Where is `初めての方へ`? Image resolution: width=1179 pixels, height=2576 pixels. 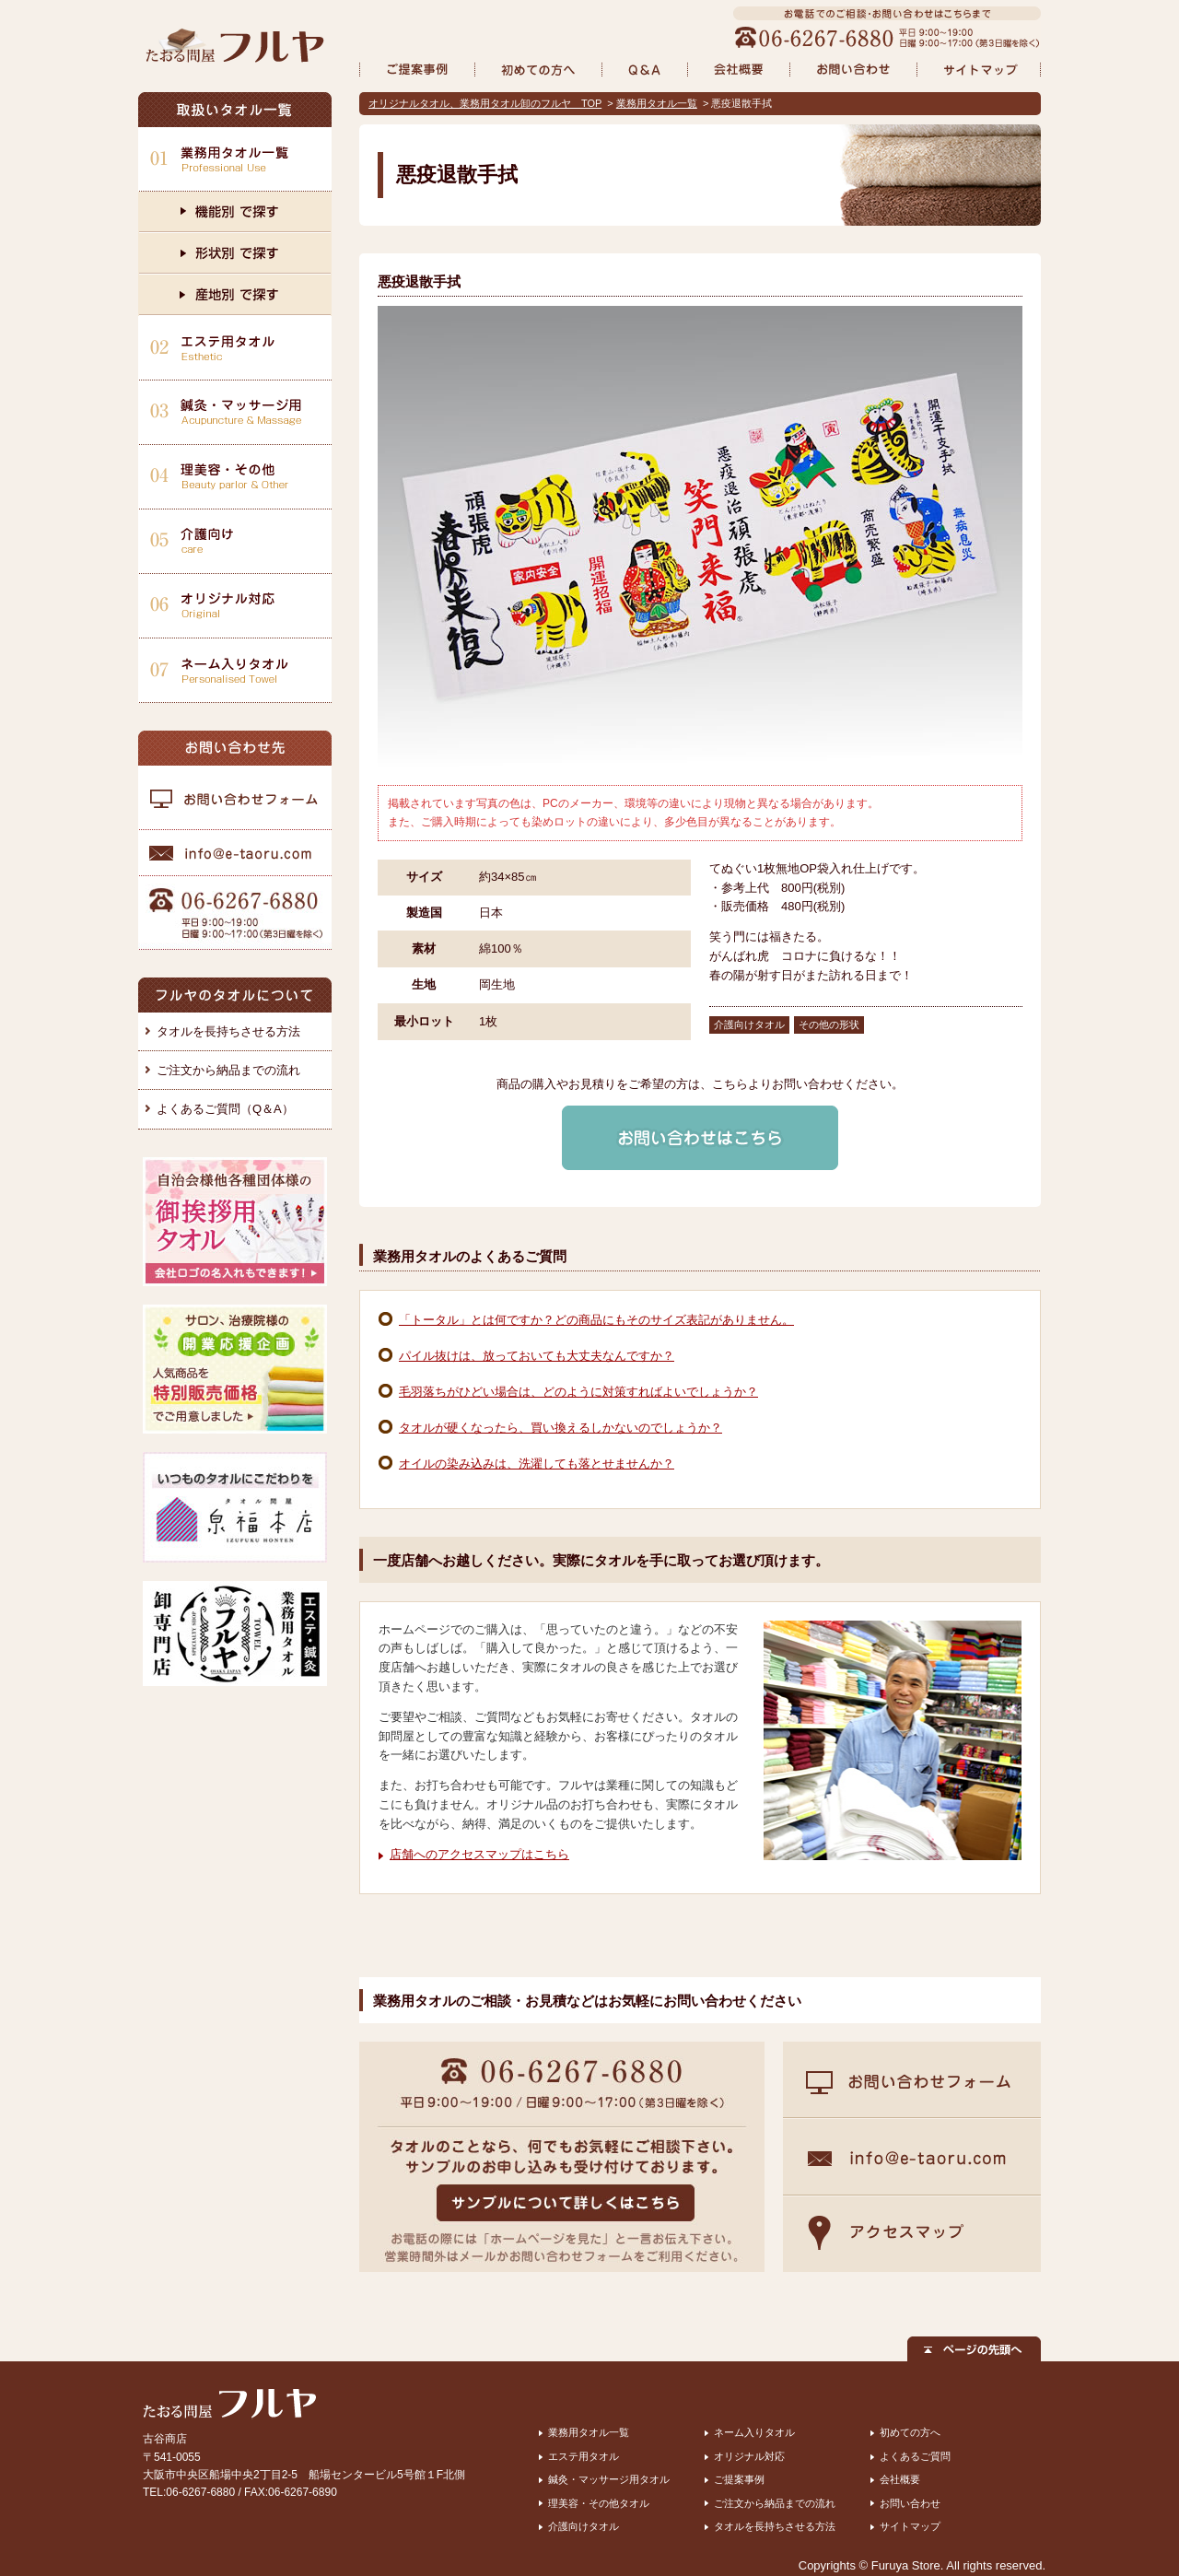
初めての方へ is located at coordinates (910, 2432).